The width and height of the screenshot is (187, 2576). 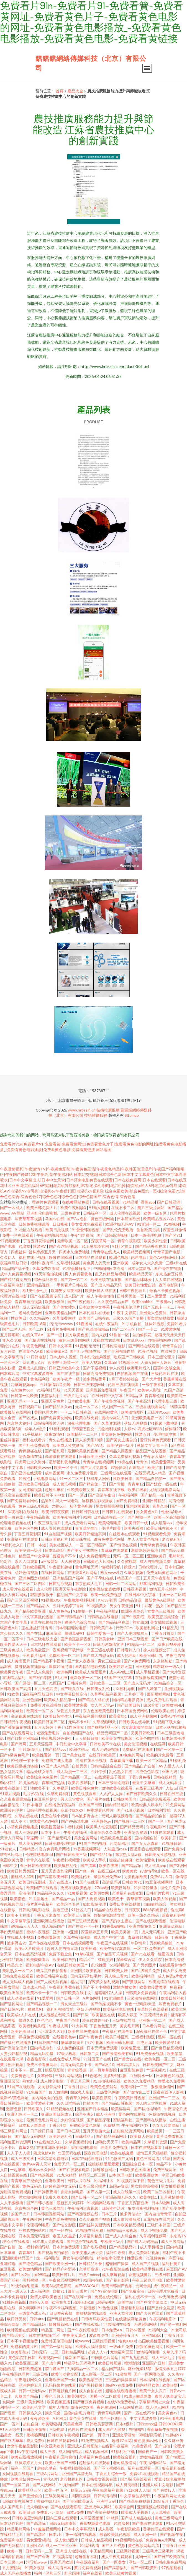 What do you see at coordinates (82, 1235) in the screenshot?
I see `午夜宅男影院` at bounding box center [82, 1235].